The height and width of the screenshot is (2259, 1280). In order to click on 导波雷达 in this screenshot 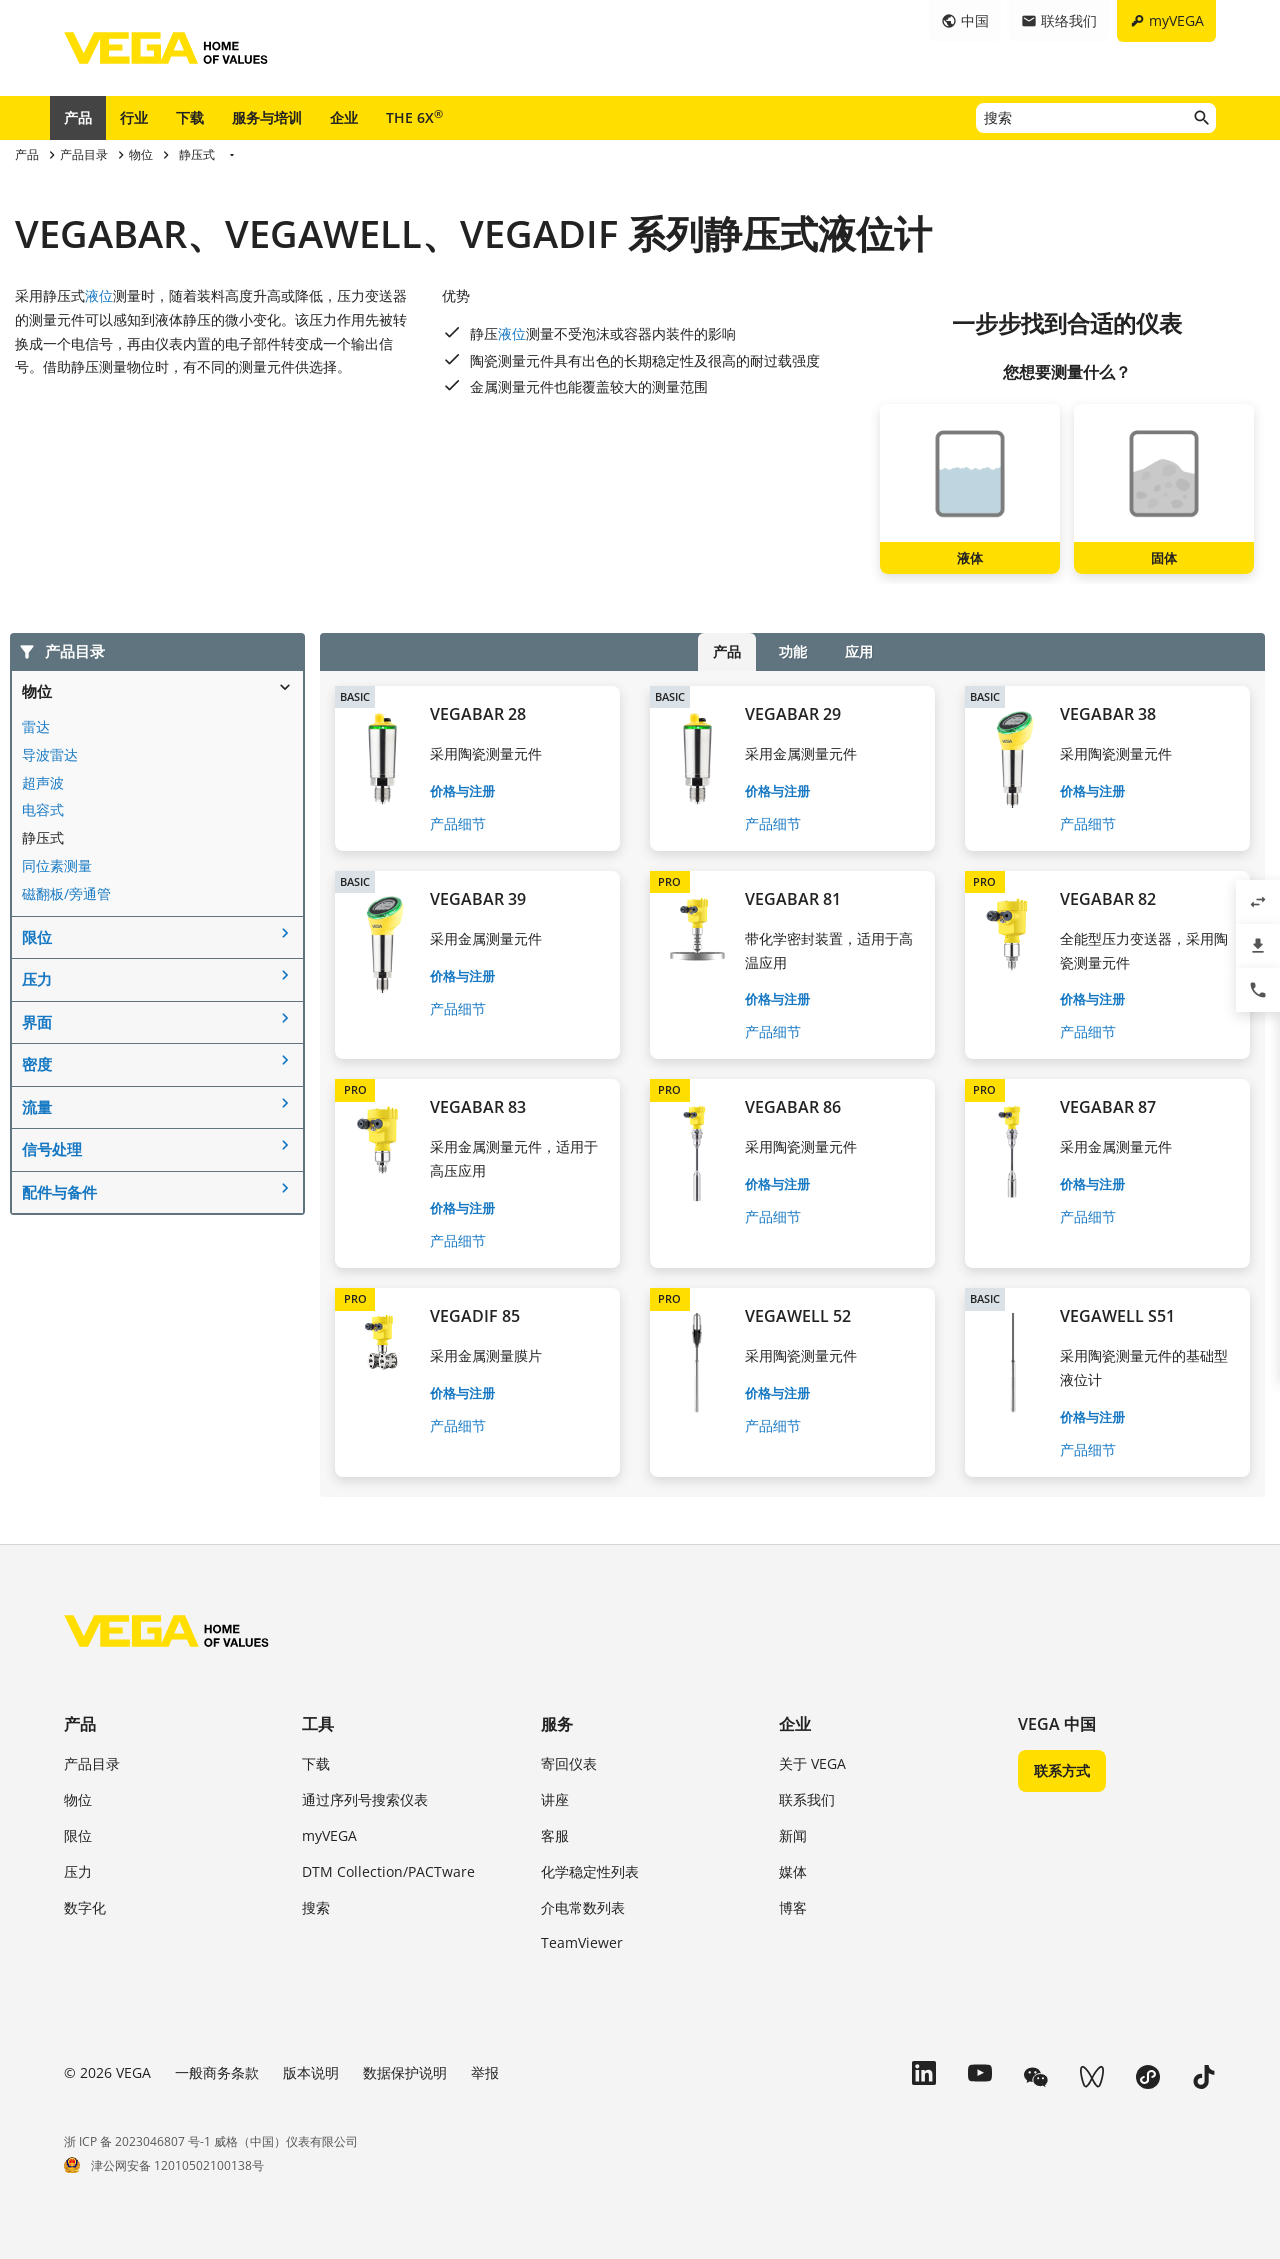, I will do `click(50, 754)`.